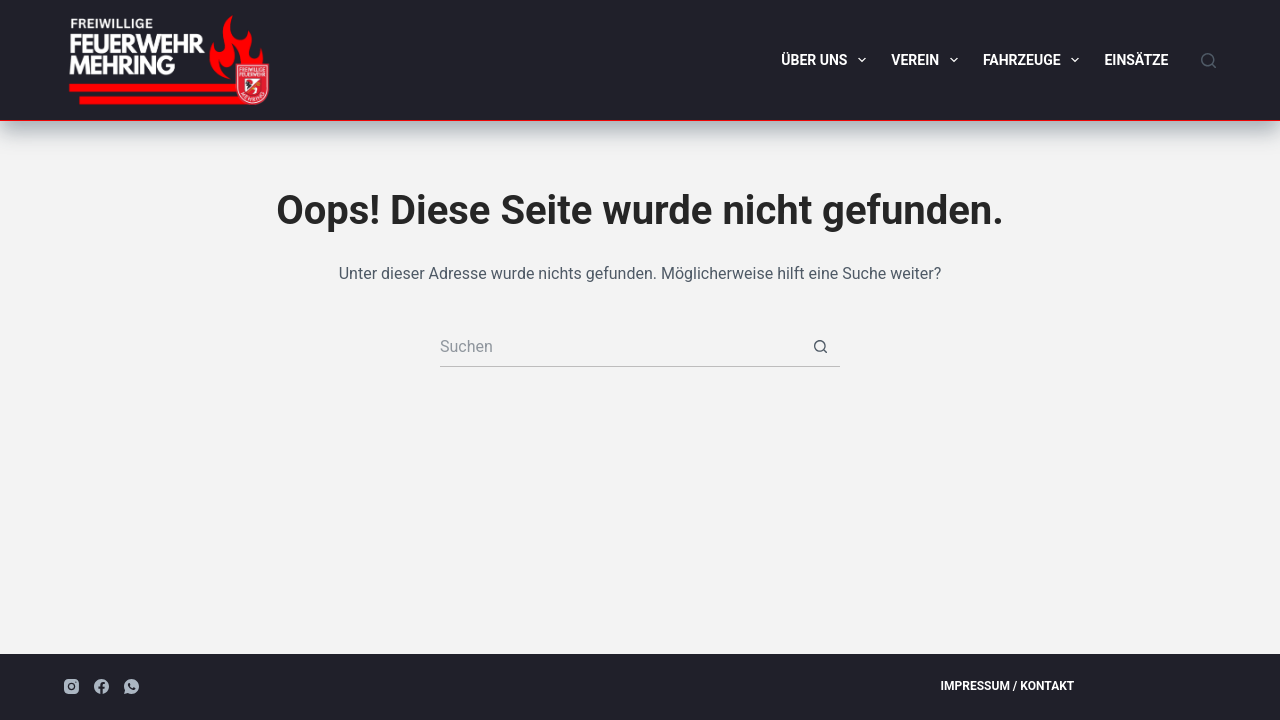 This screenshot has width=1280, height=720. I want to click on [Instagram], so click(71, 686).